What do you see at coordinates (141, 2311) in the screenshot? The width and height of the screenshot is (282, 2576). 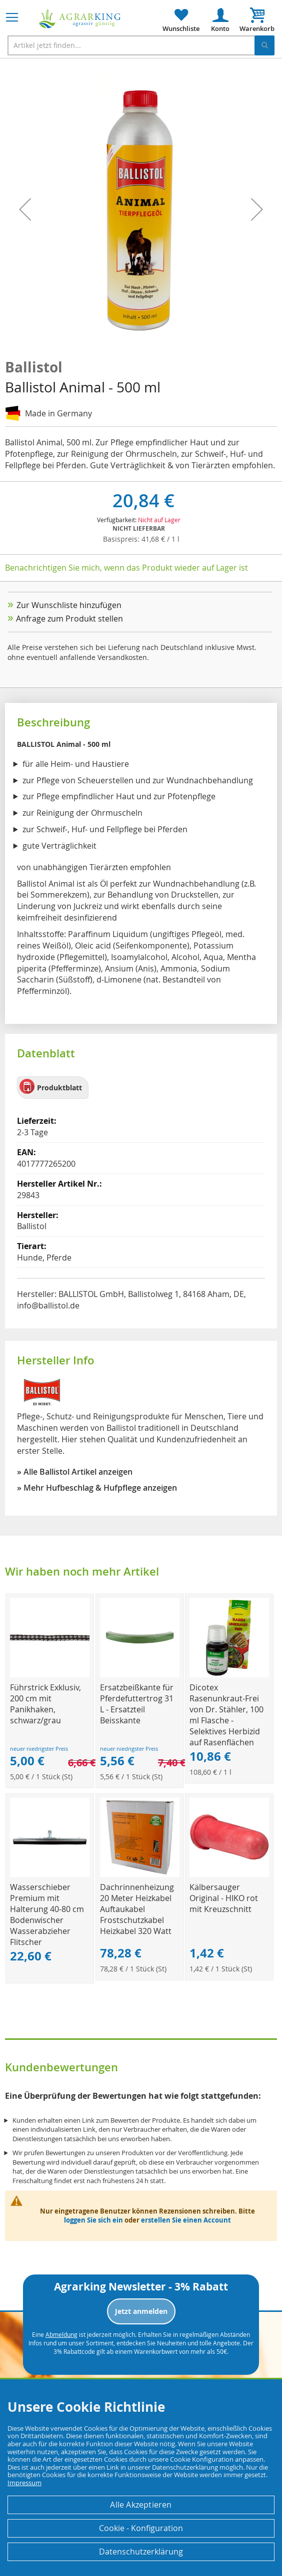 I see `Jetzt anmelden` at bounding box center [141, 2311].